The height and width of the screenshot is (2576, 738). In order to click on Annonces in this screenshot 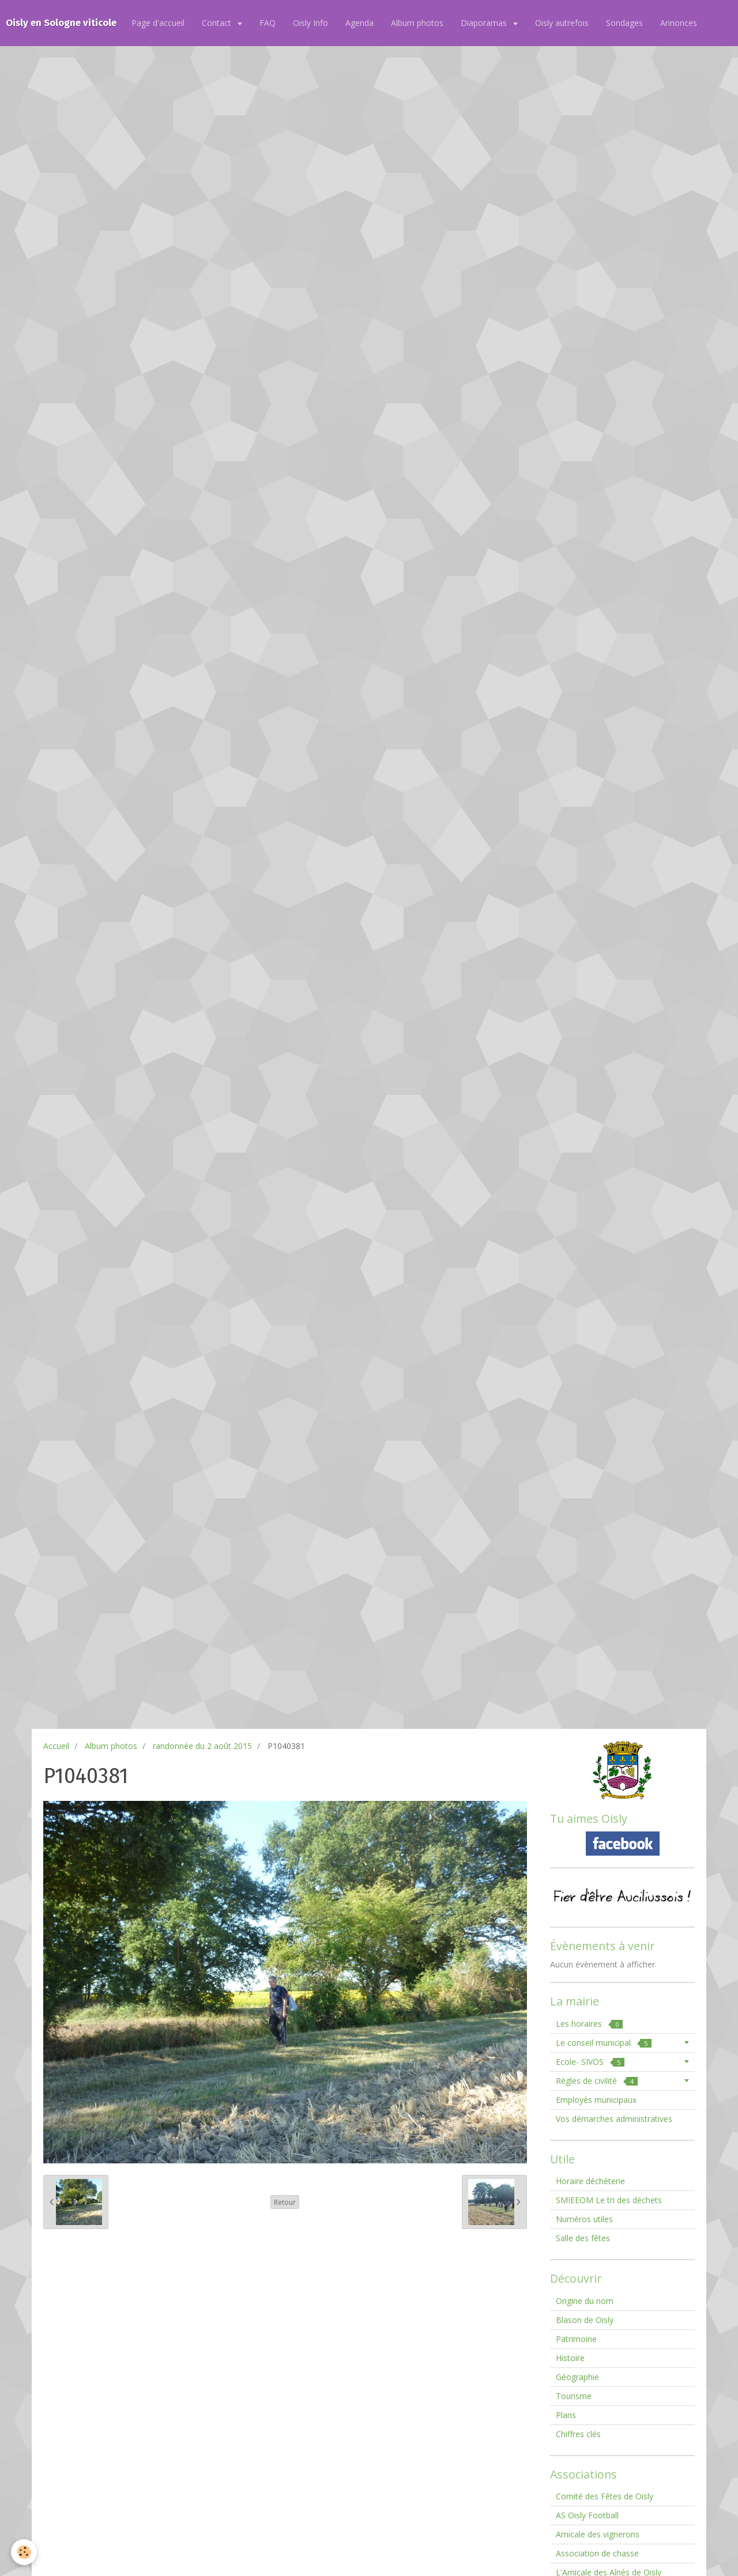, I will do `click(678, 22)`.